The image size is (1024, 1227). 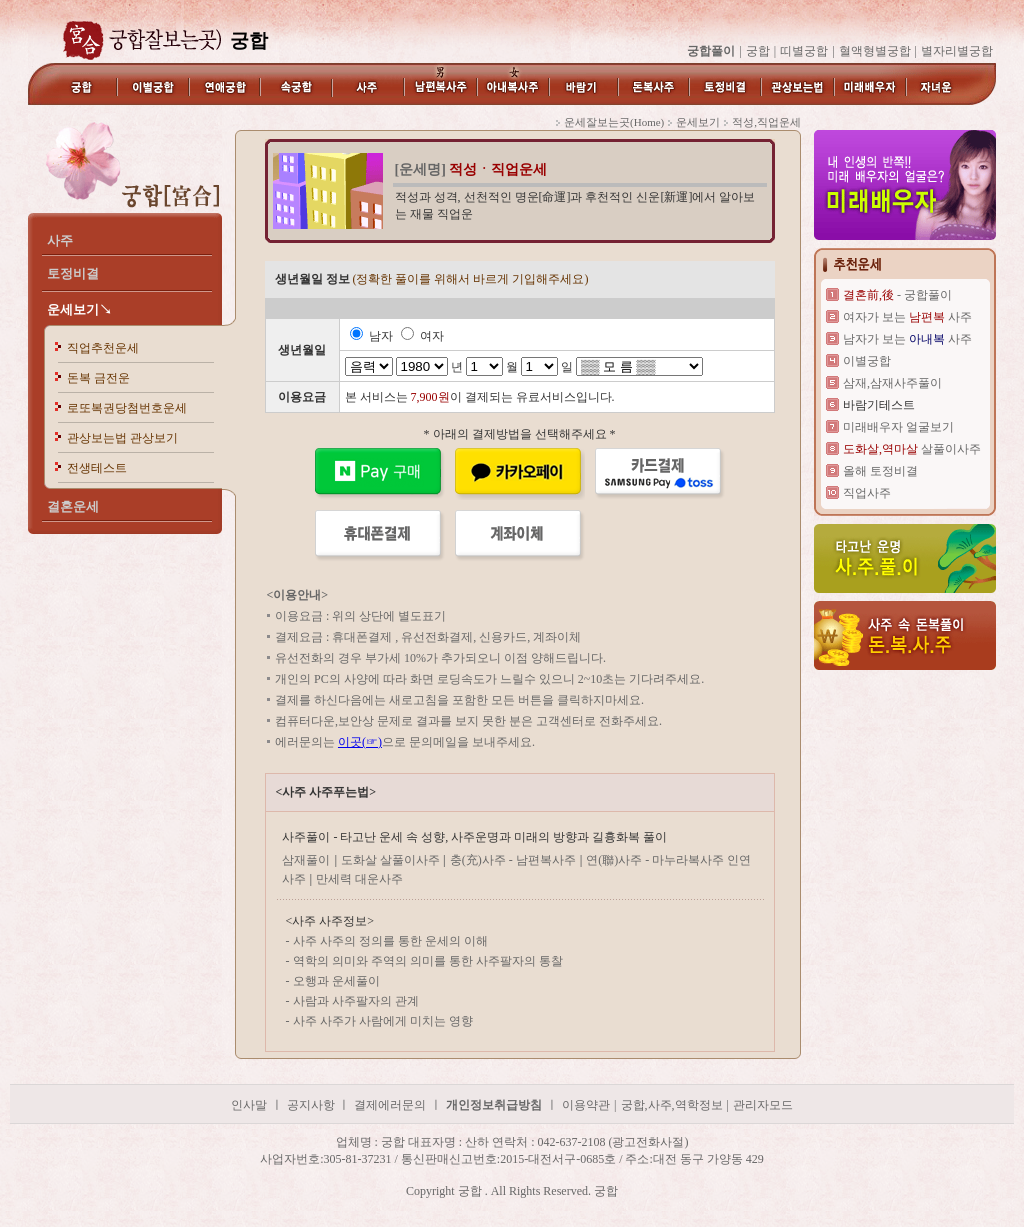 What do you see at coordinates (390, 1105) in the screenshot?
I see `결제에러문의` at bounding box center [390, 1105].